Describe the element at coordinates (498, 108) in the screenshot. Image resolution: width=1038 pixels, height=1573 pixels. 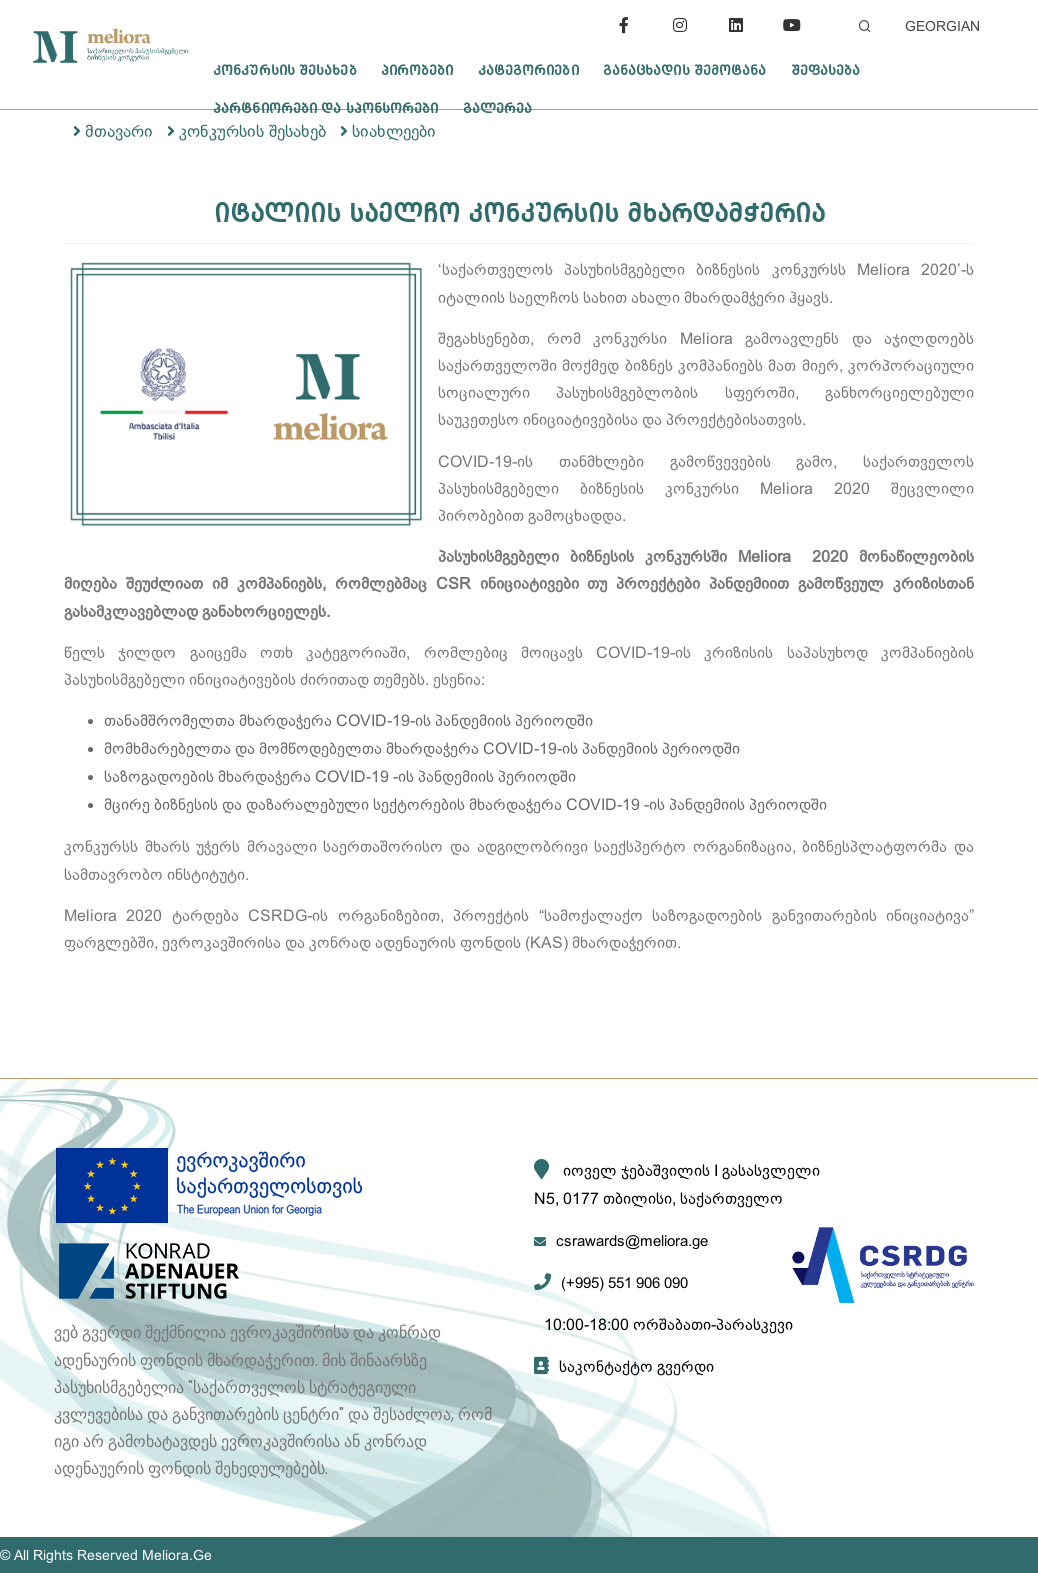
I see `გალერეა` at that location.